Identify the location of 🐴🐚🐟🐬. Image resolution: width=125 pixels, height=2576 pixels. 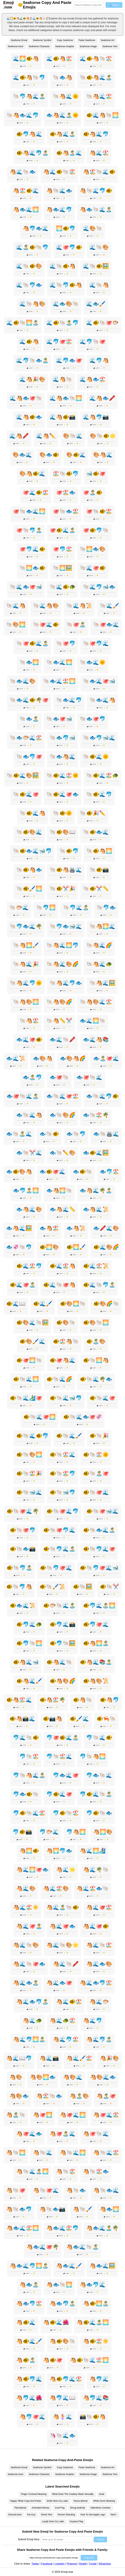
(19, 2209).